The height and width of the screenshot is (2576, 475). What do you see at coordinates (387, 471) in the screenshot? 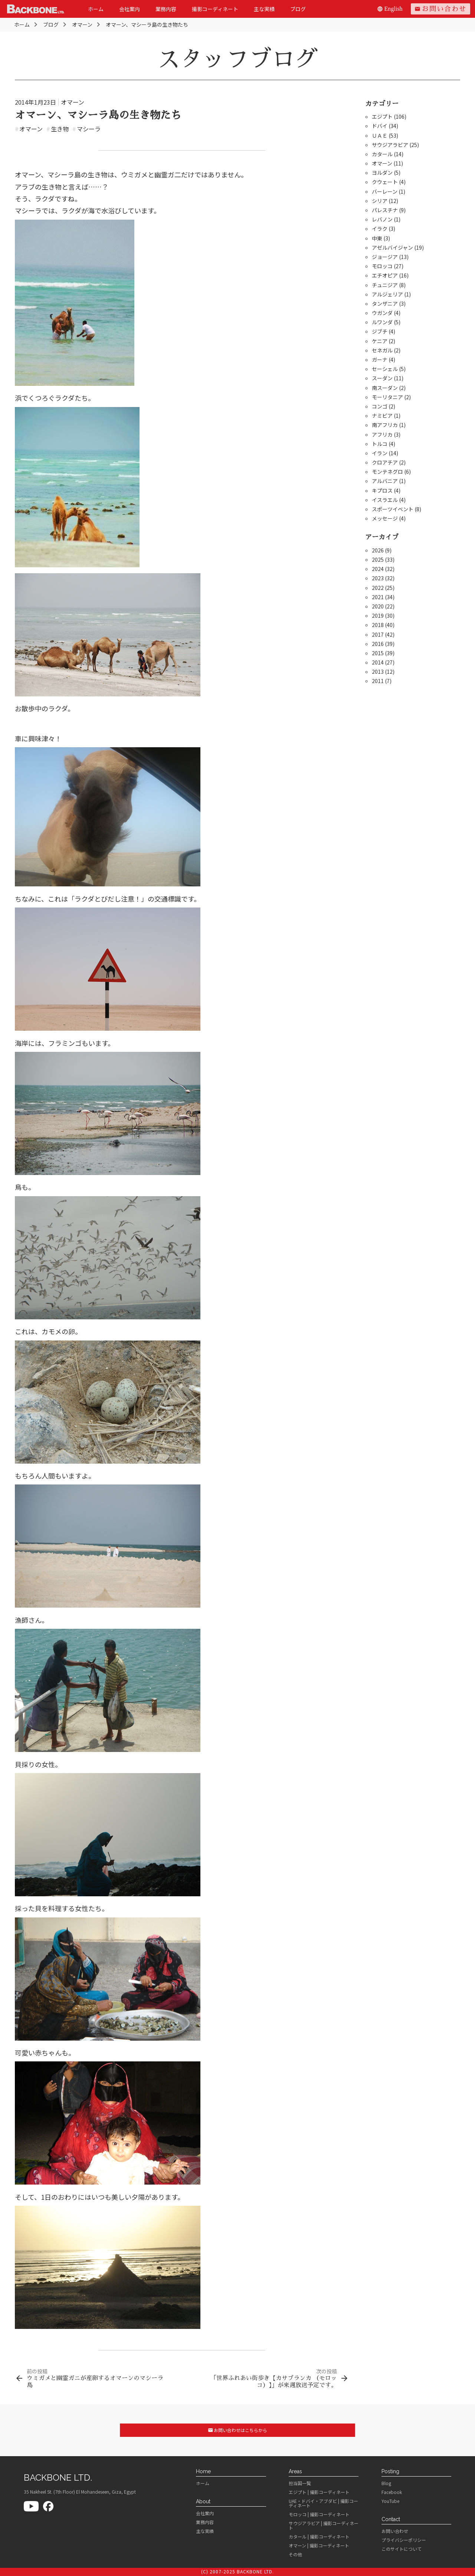
I see `モンテネグロ` at bounding box center [387, 471].